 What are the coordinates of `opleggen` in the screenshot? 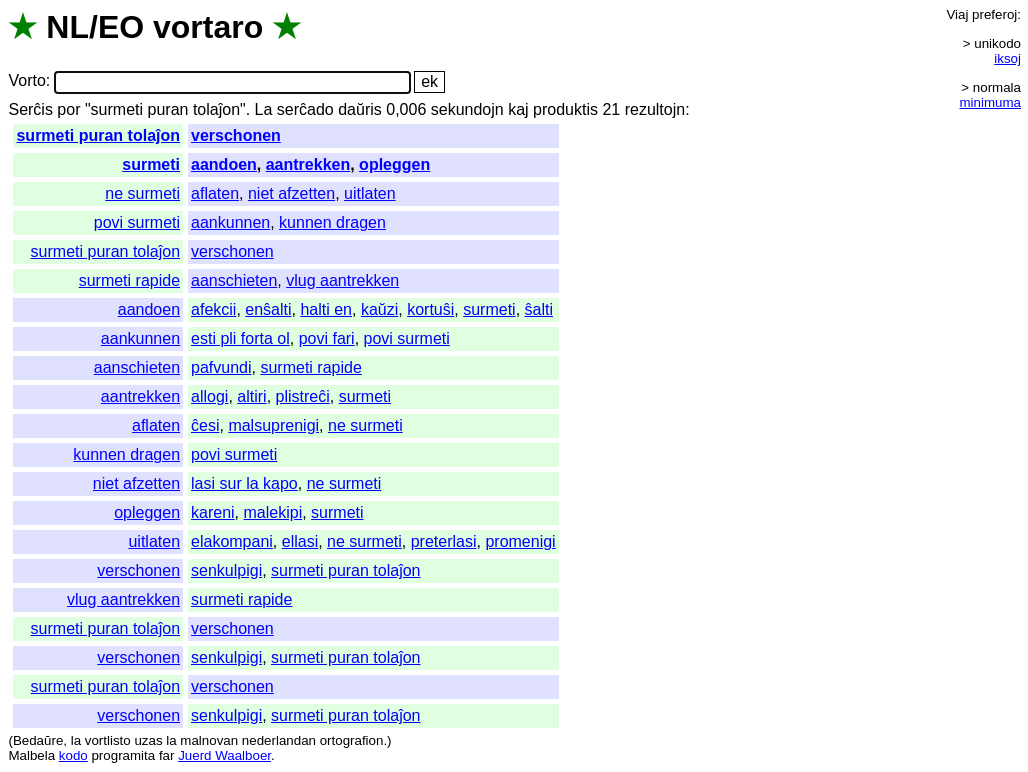 It's located at (394, 164).